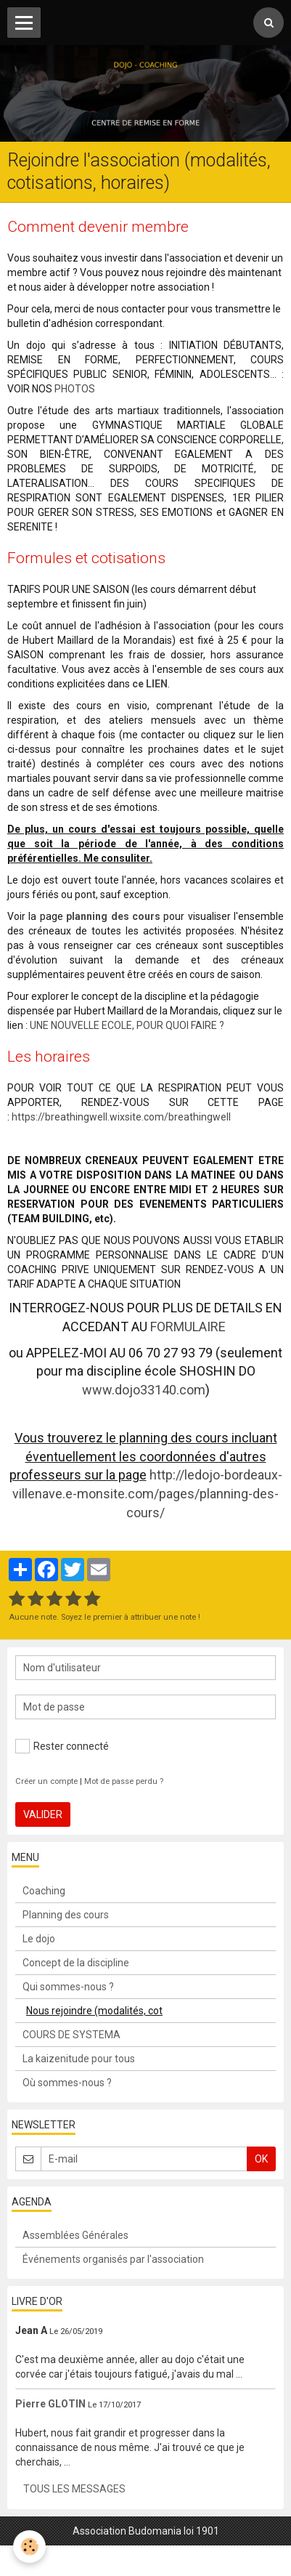 The width and height of the screenshot is (291, 2576). What do you see at coordinates (128, 1025) in the screenshot?
I see `UNE NOUVELLE ECOLE, POUR QUOI FAIRE ?` at bounding box center [128, 1025].